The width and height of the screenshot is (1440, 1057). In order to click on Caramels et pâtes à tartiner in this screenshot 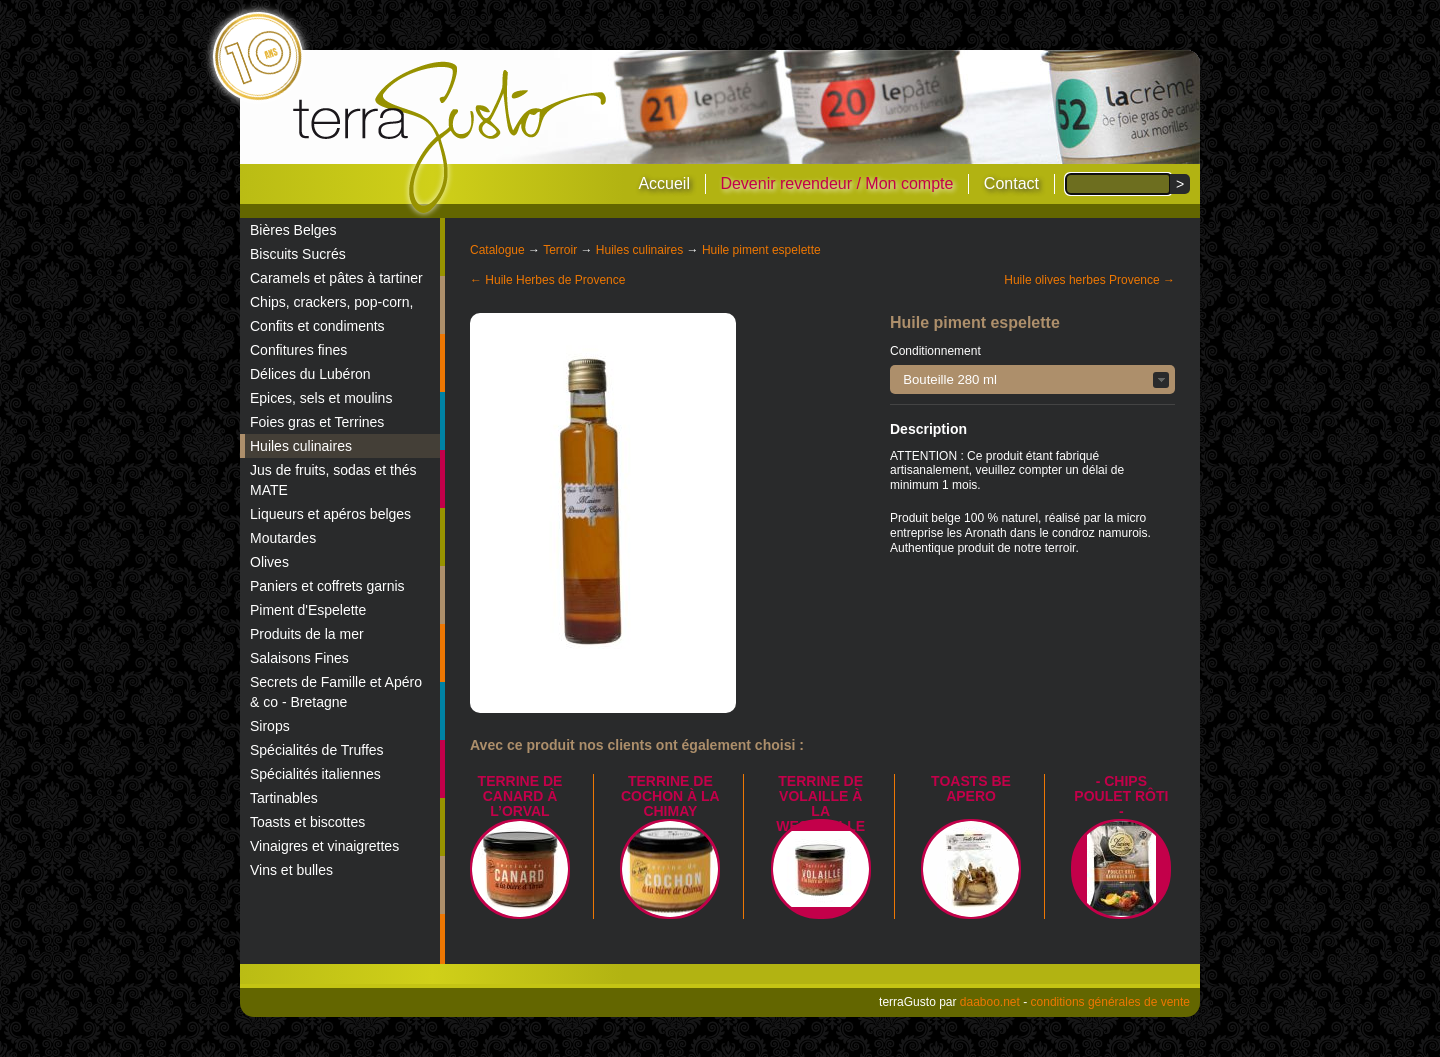, I will do `click(336, 278)`.